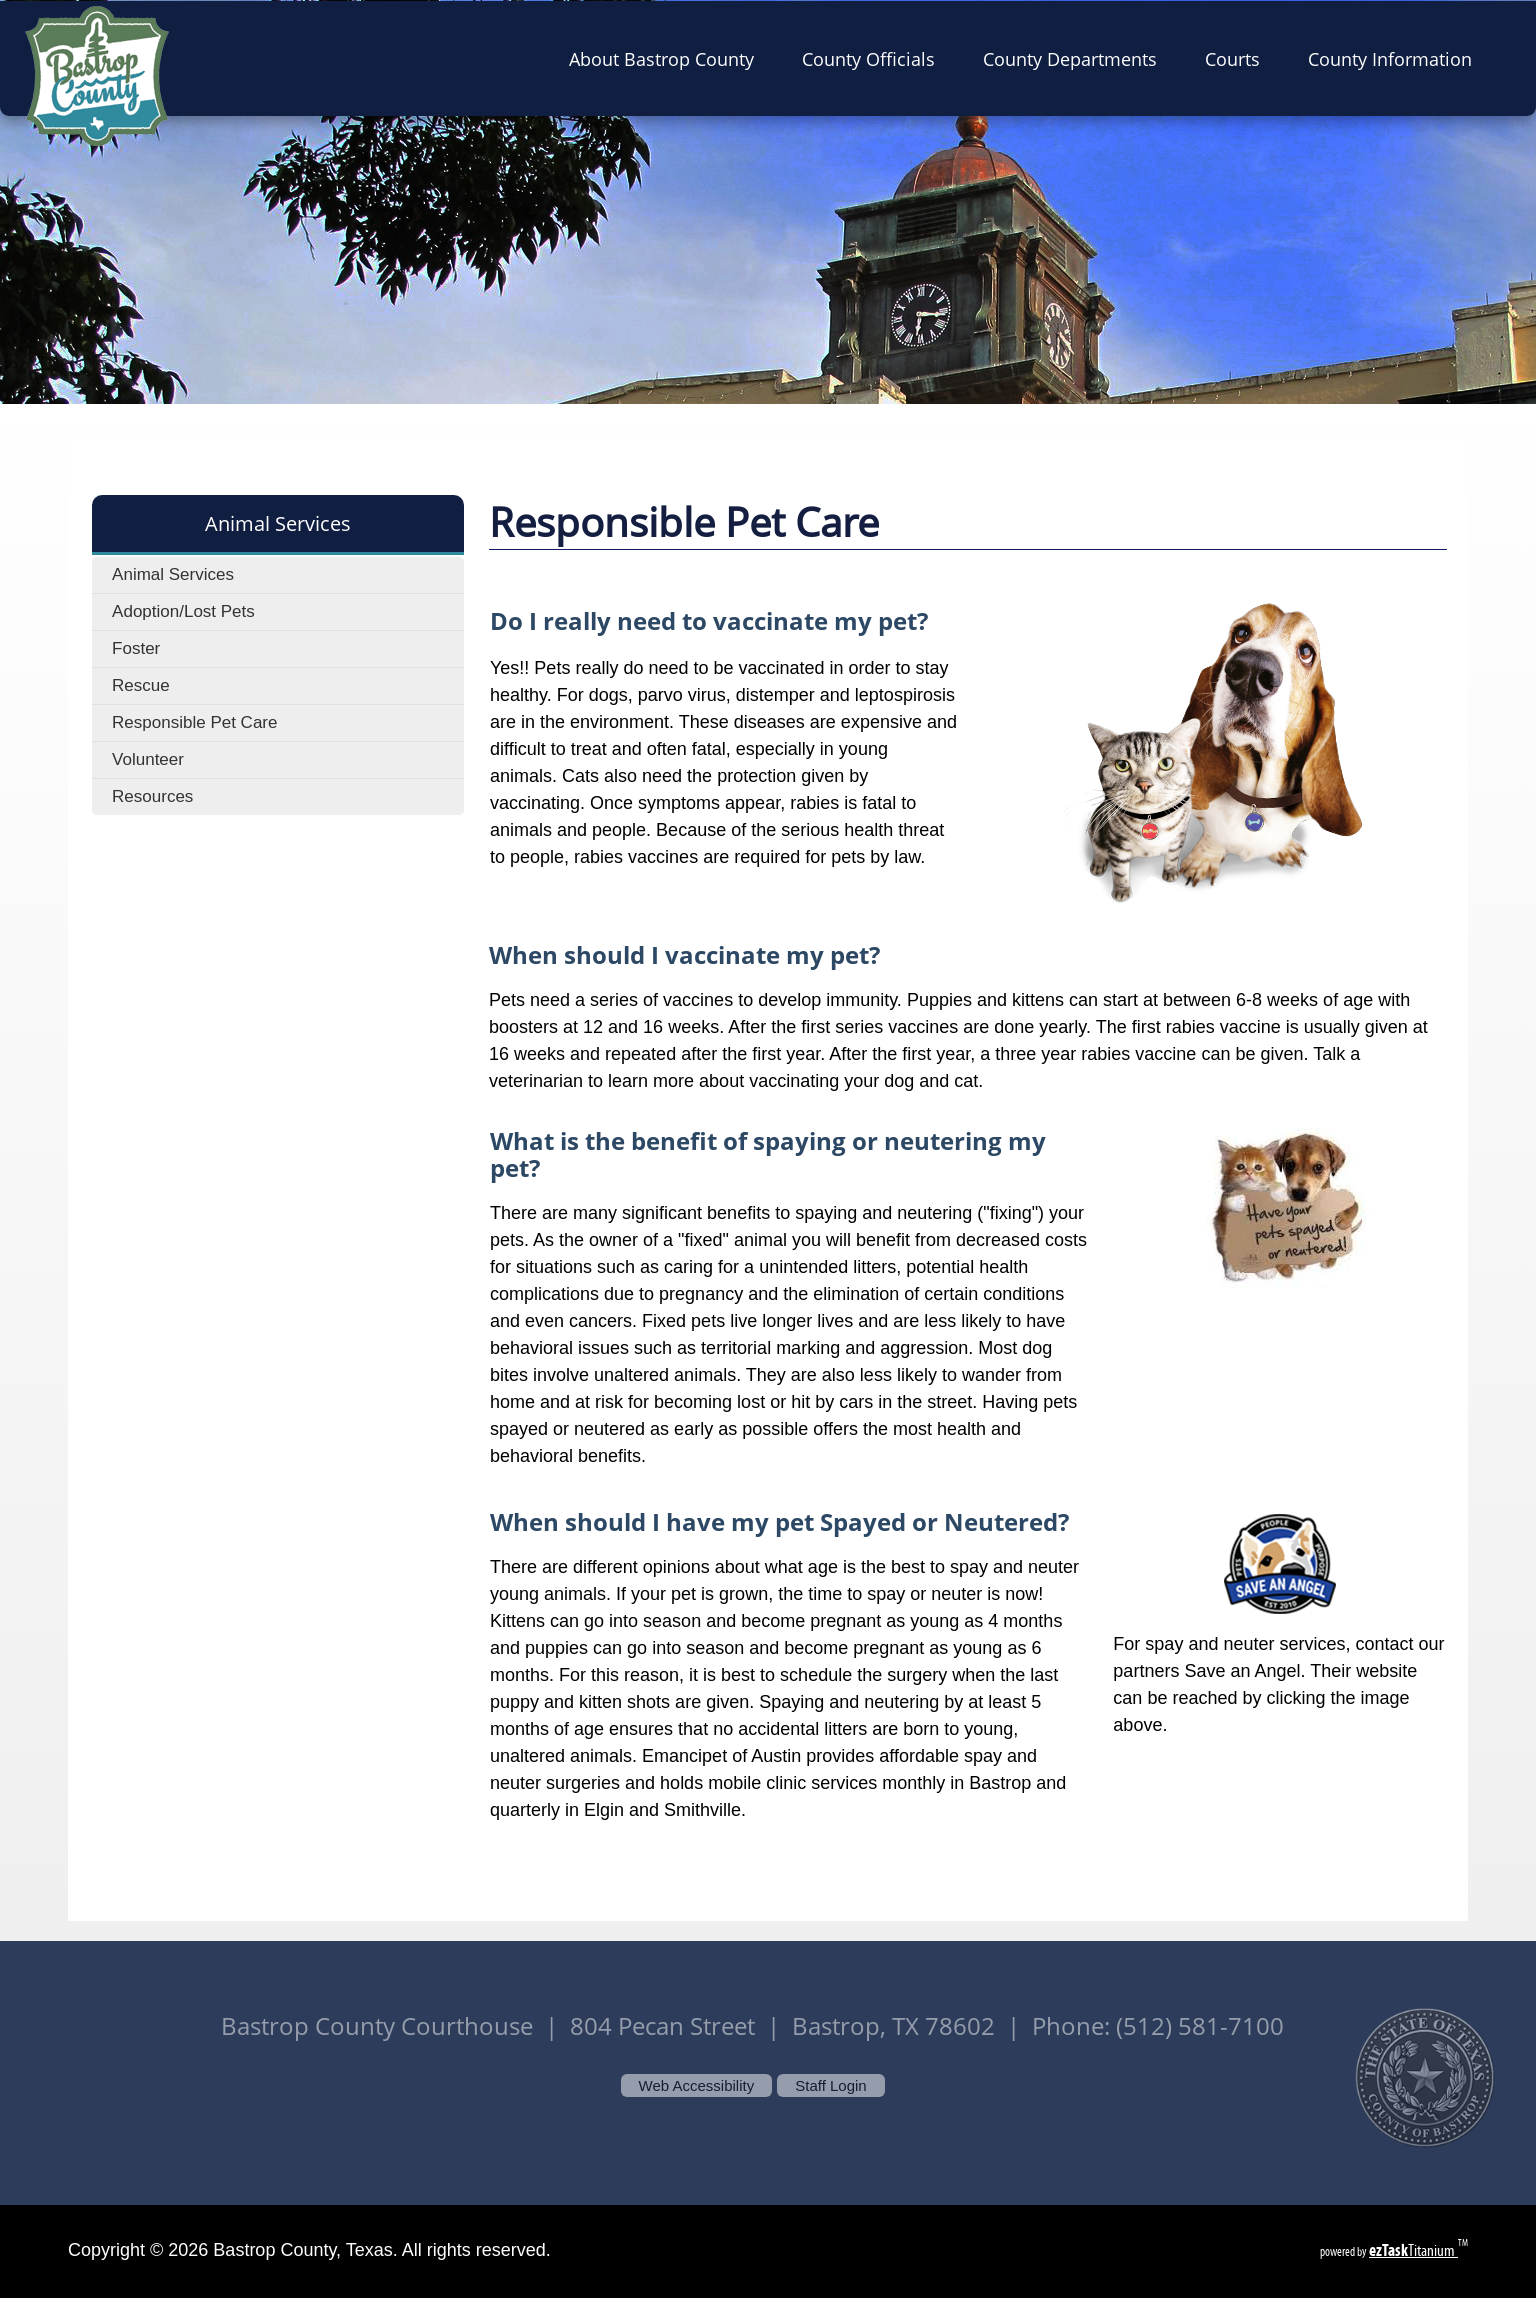 Image resolution: width=1536 pixels, height=2298 pixels. What do you see at coordinates (1396, 58) in the screenshot?
I see `County Information` at bounding box center [1396, 58].